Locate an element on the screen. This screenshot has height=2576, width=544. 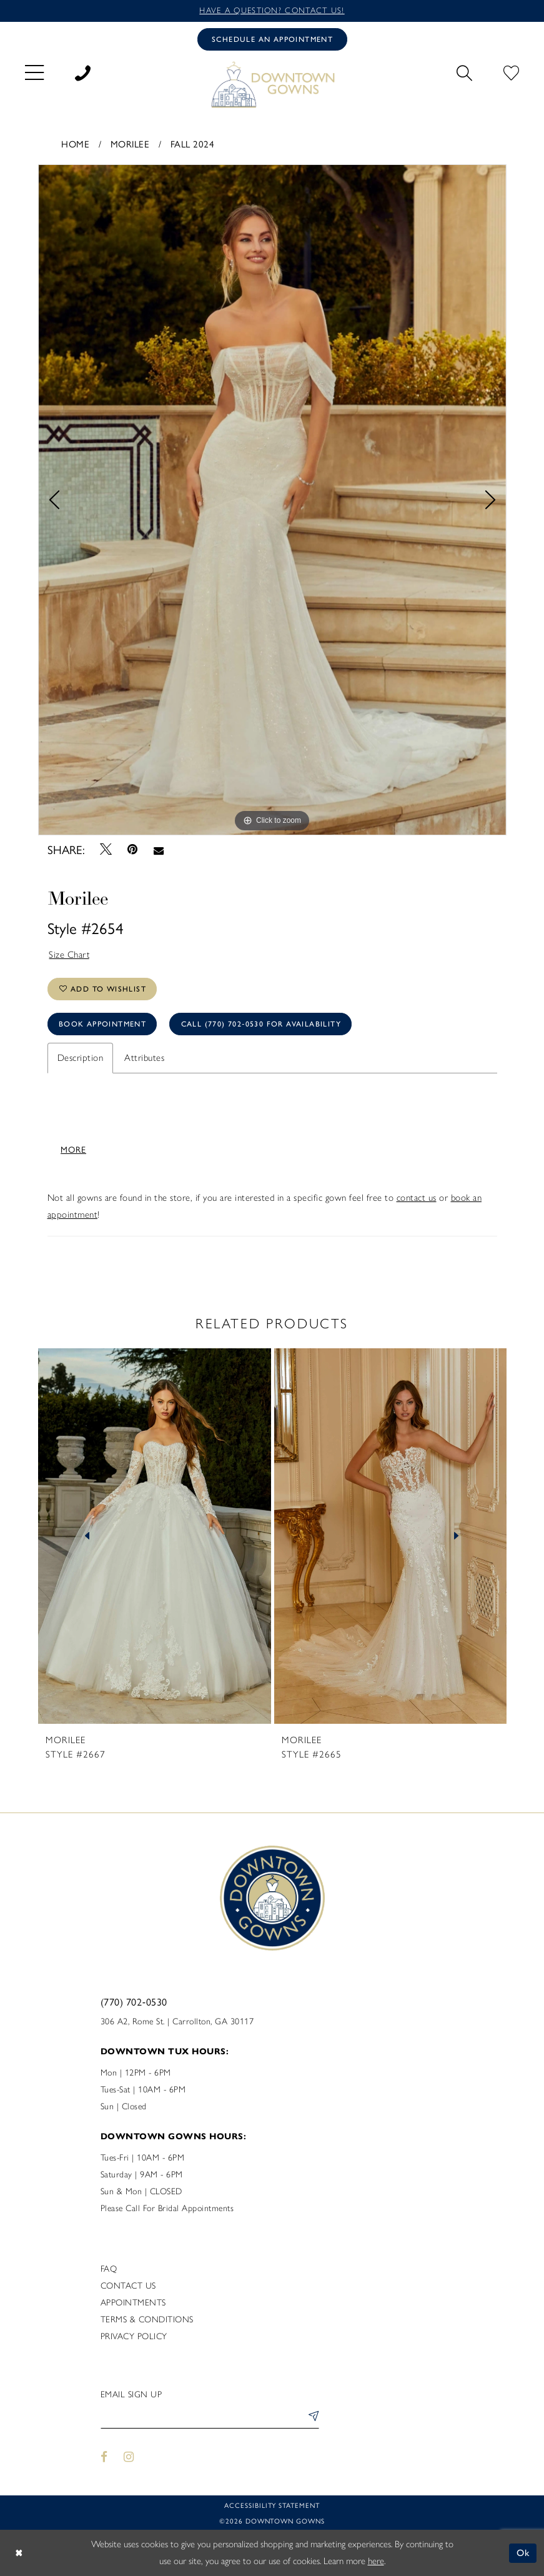
Book Appointment is located at coordinates (102, 1024).